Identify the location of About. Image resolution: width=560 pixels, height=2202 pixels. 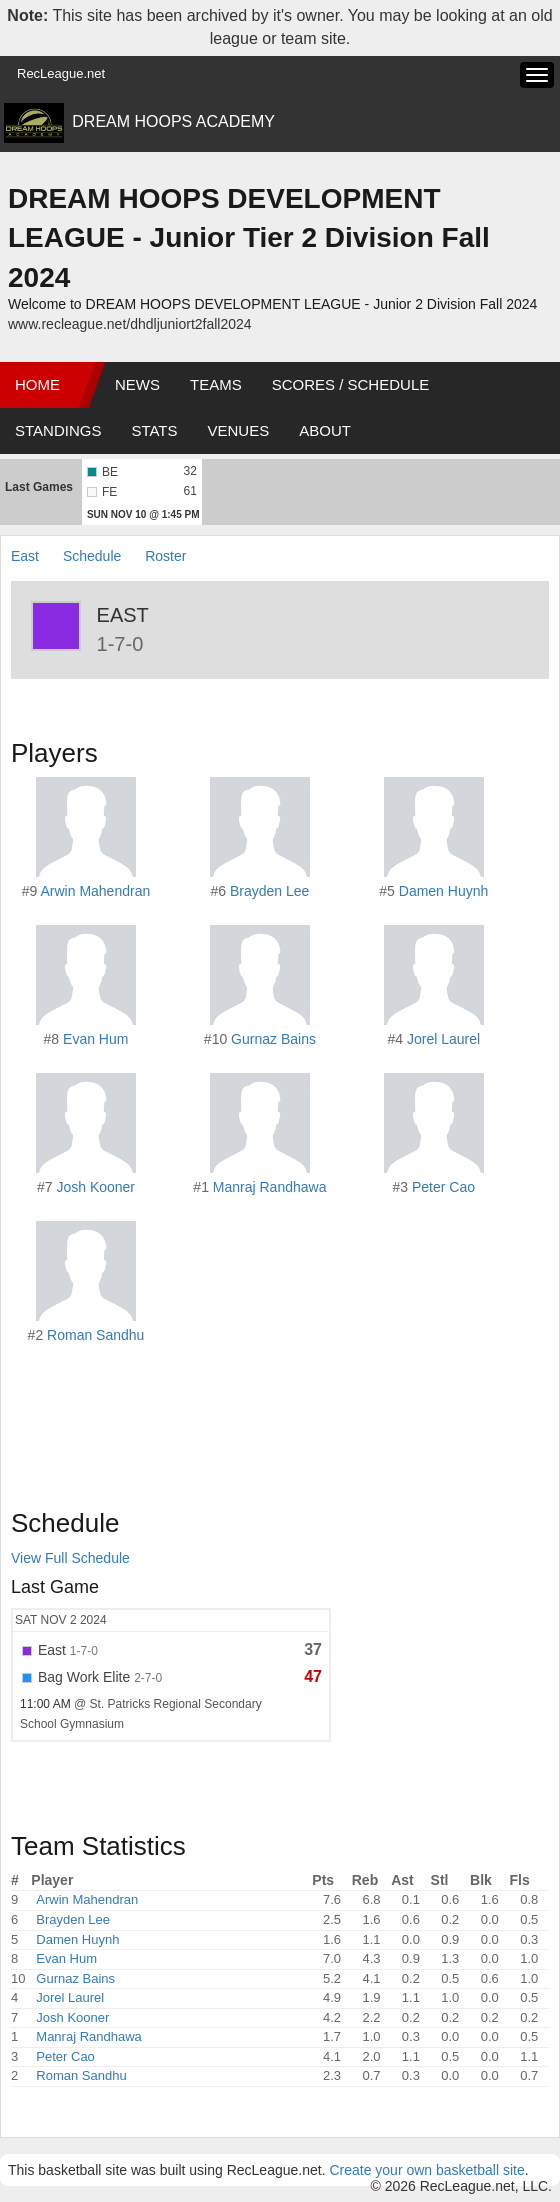
(325, 430).